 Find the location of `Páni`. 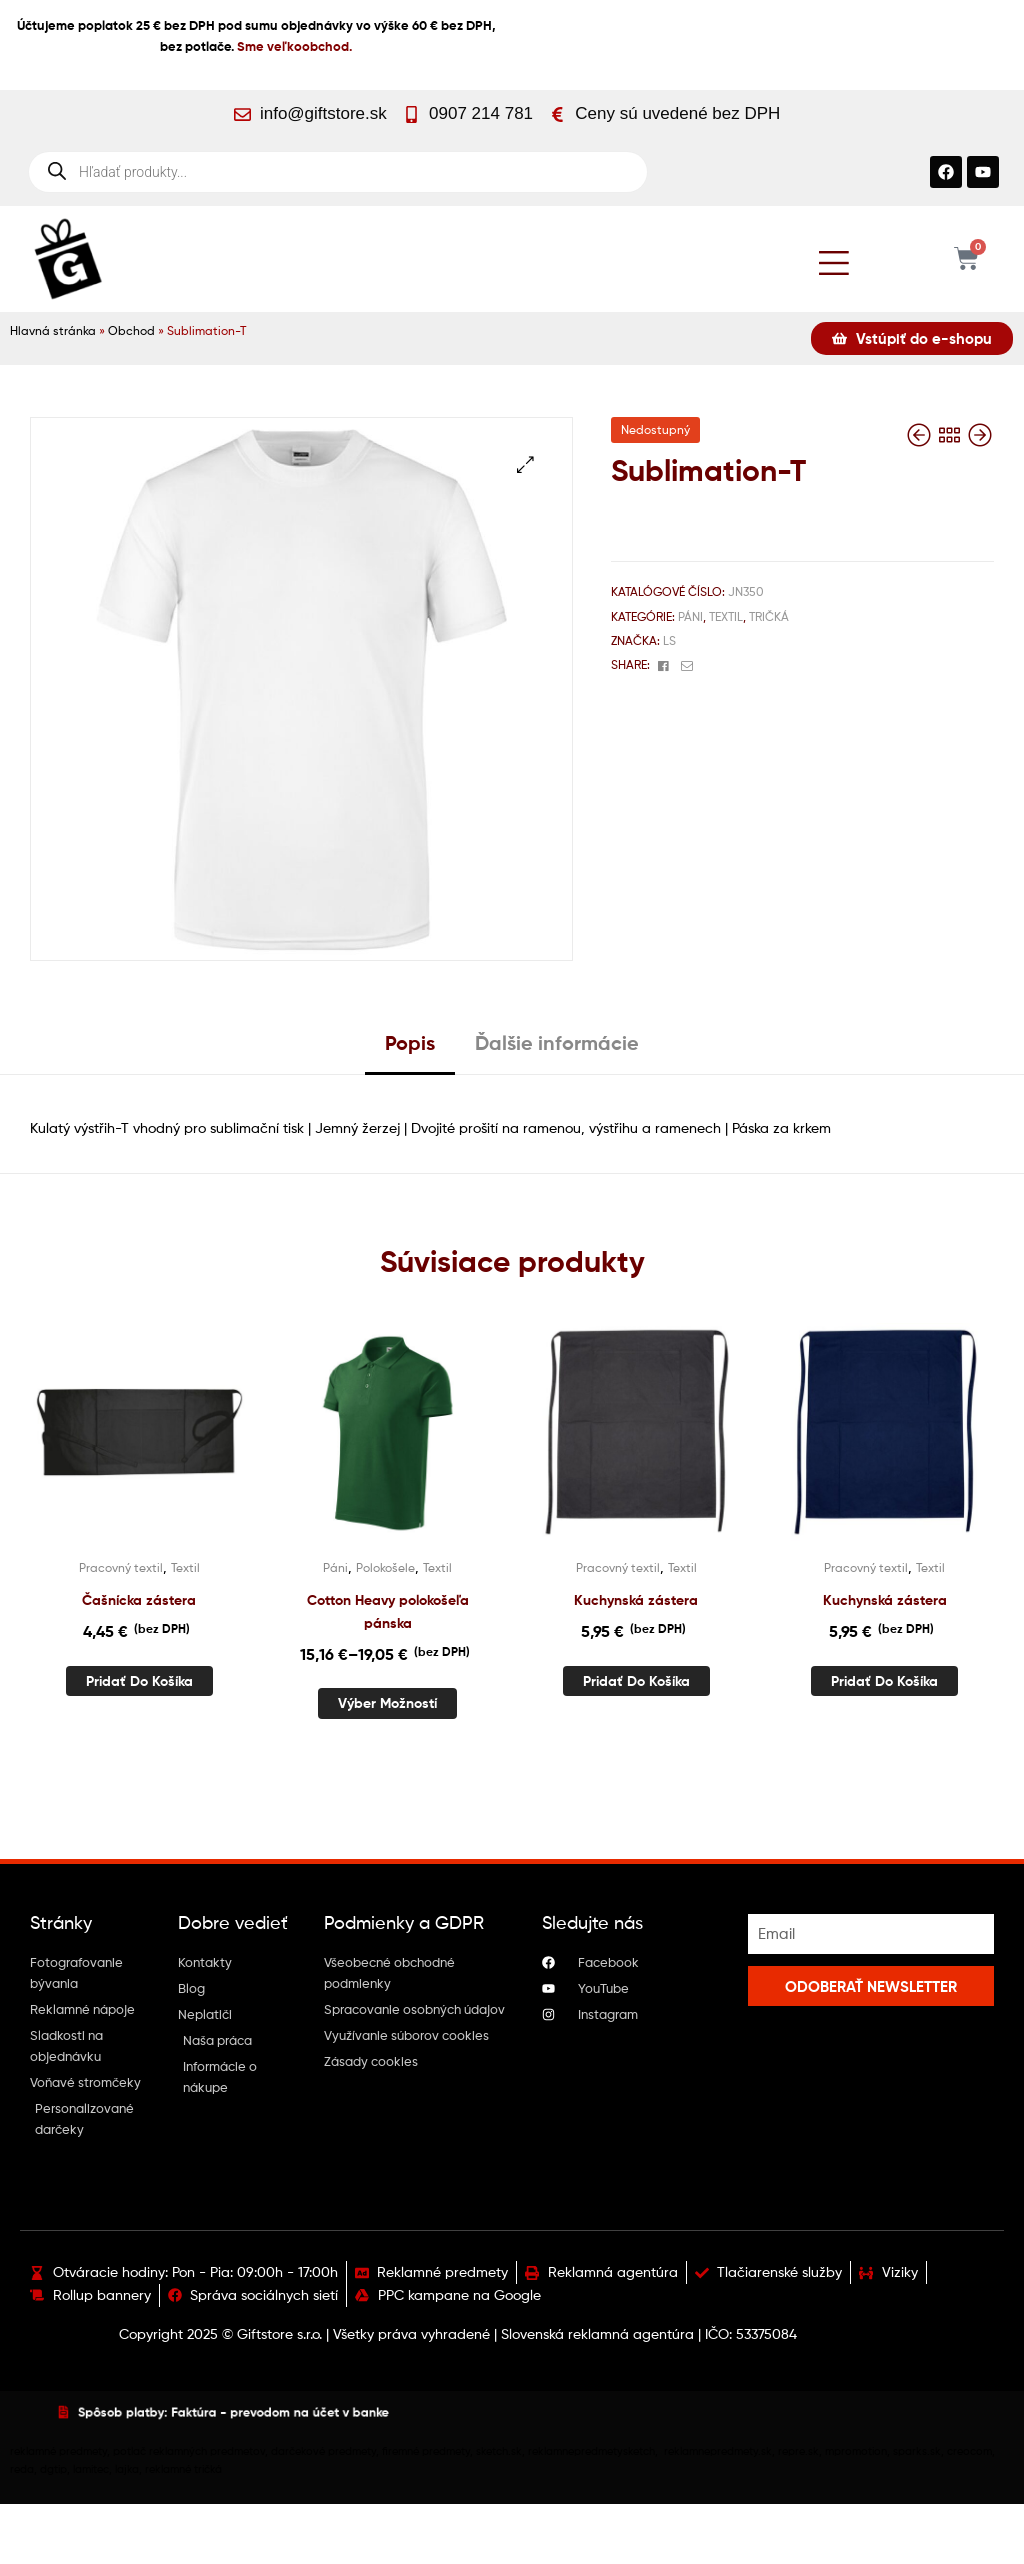

Páni is located at coordinates (690, 616).